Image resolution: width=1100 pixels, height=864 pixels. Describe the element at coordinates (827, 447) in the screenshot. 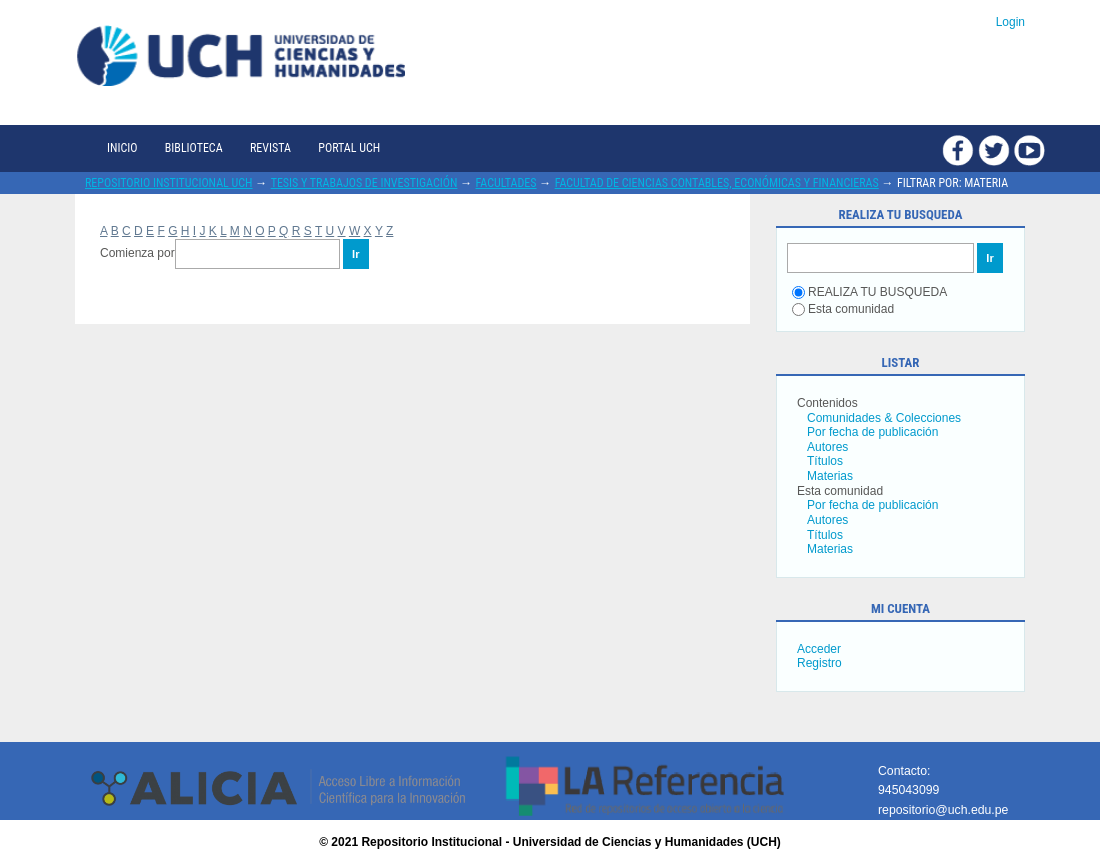

I see `Autores` at that location.